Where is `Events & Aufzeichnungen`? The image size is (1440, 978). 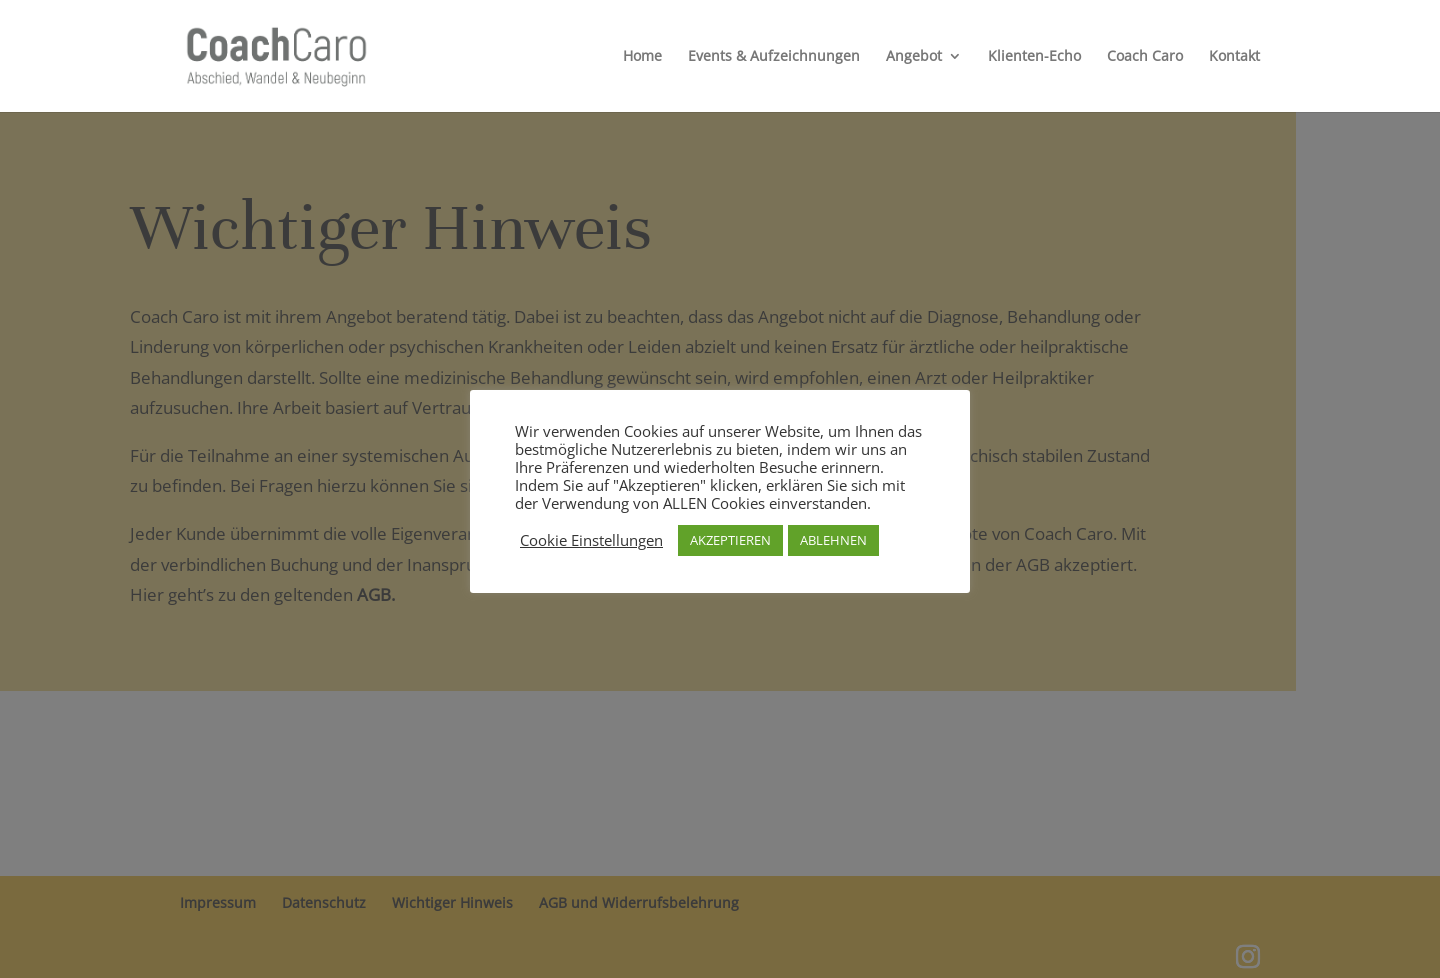
Events & Aufzeichnungen is located at coordinates (774, 57).